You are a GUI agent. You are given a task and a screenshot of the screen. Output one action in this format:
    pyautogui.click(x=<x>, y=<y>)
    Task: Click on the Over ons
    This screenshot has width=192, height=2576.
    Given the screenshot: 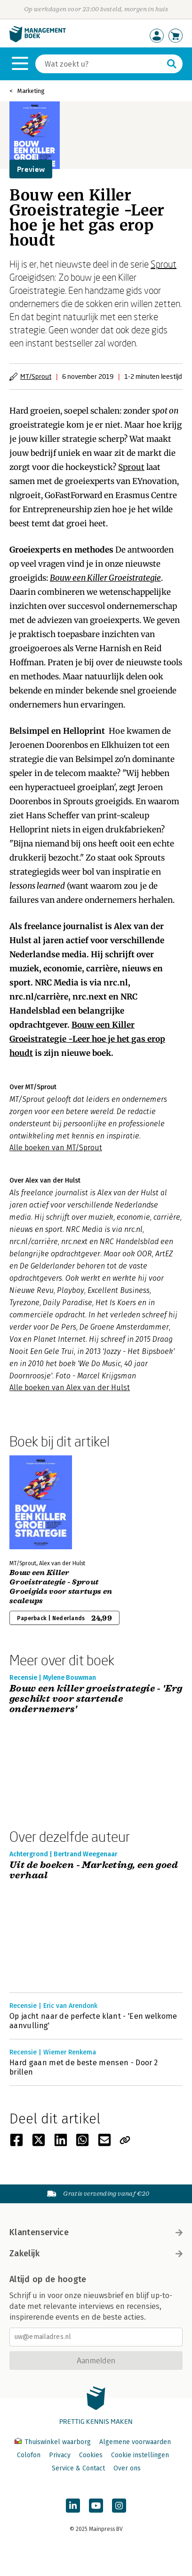 What is the action you would take?
    pyautogui.click(x=127, y=2468)
    